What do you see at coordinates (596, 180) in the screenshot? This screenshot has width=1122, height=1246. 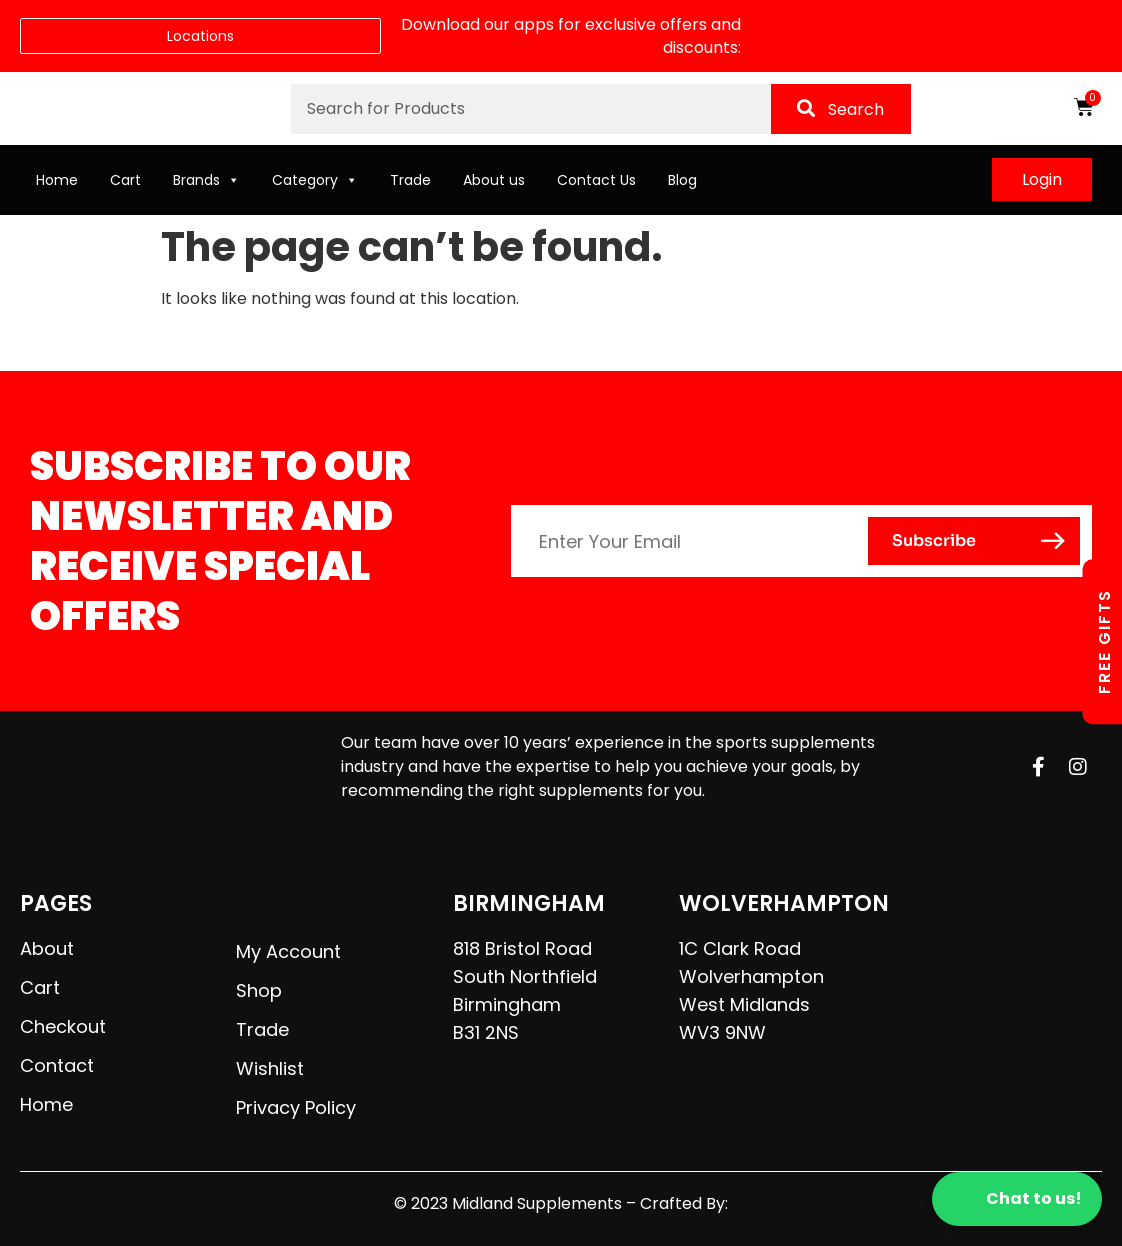 I see `Contact Us` at bounding box center [596, 180].